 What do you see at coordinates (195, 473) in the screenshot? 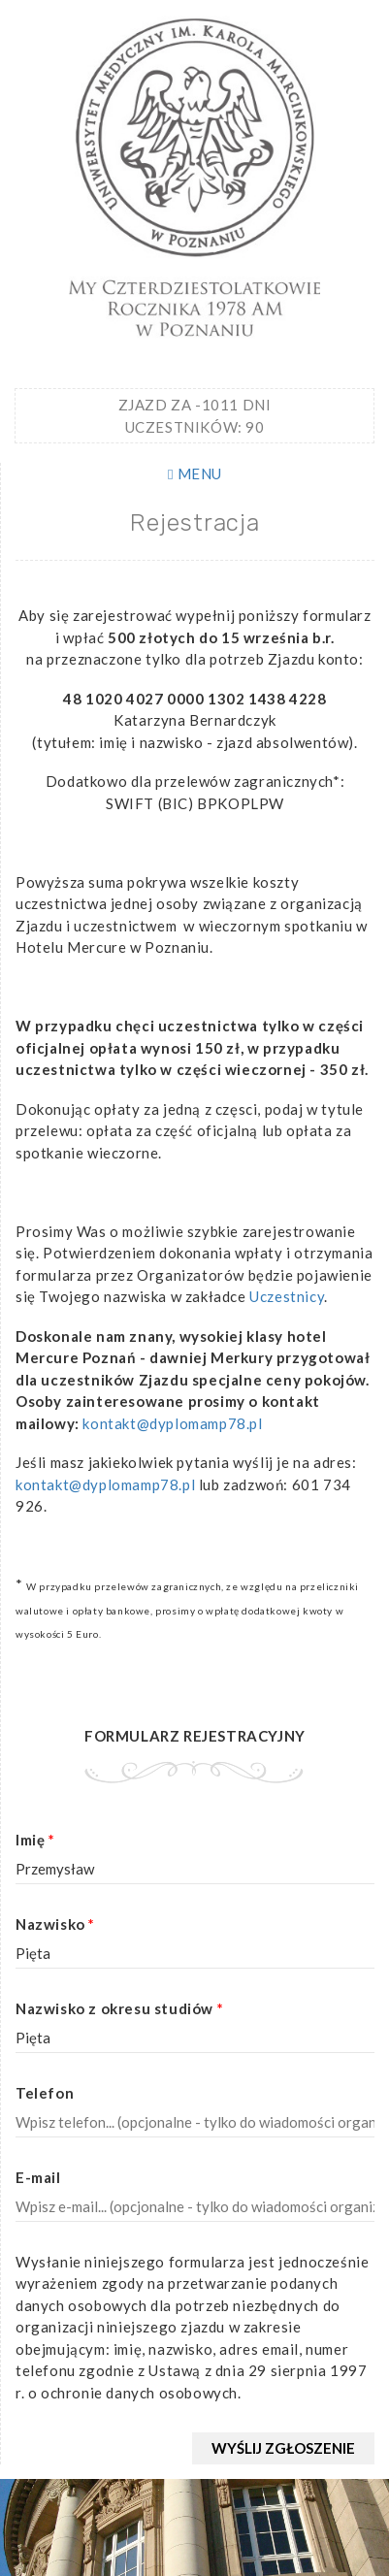
I see `MENU` at bounding box center [195, 473].